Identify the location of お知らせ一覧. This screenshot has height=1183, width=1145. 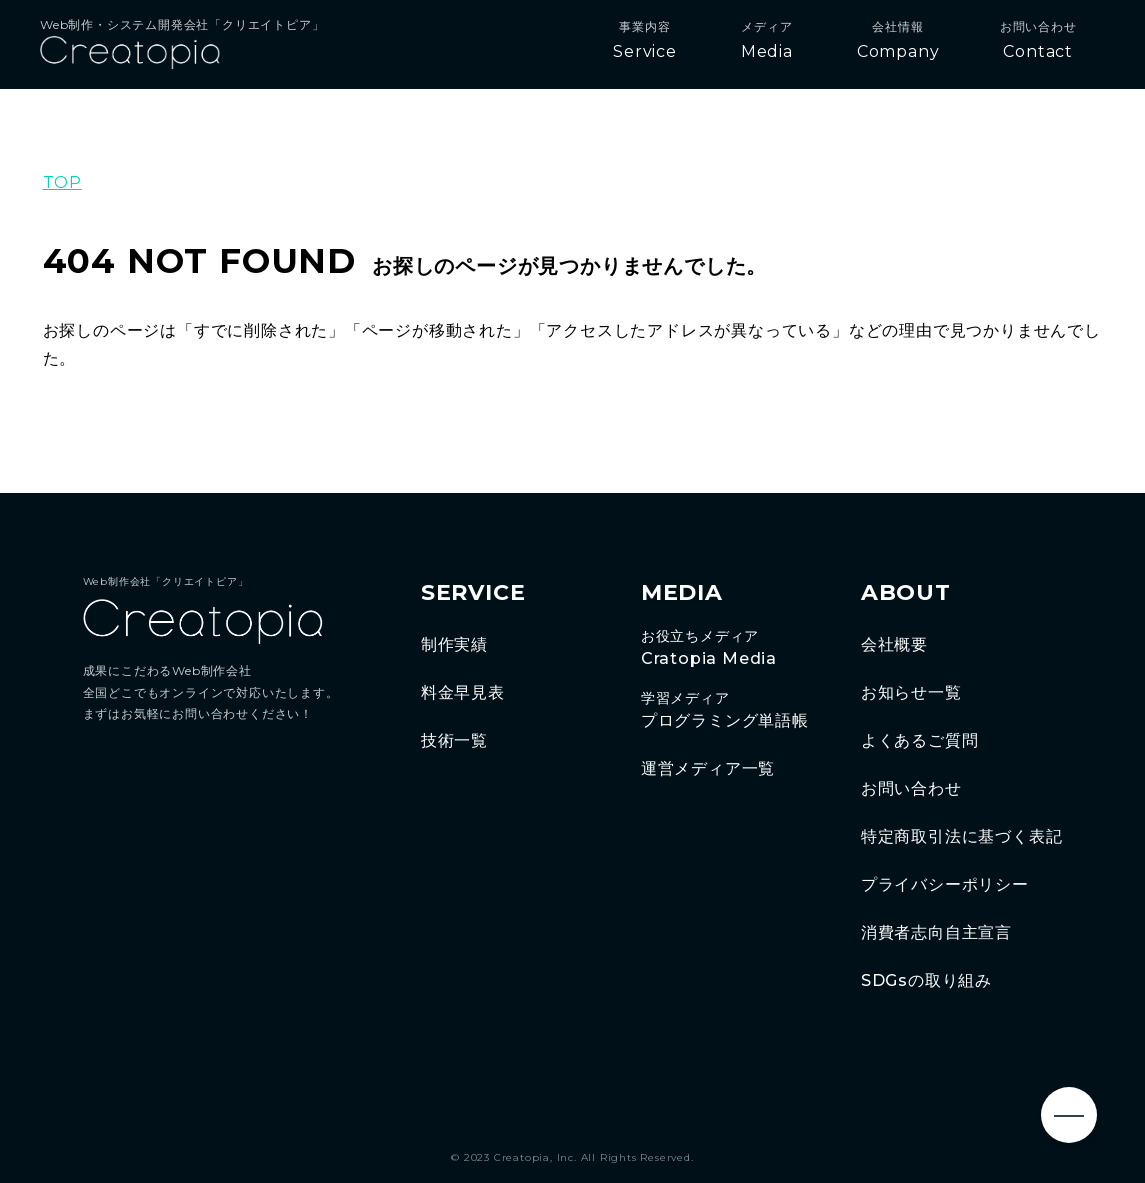
(911, 692).